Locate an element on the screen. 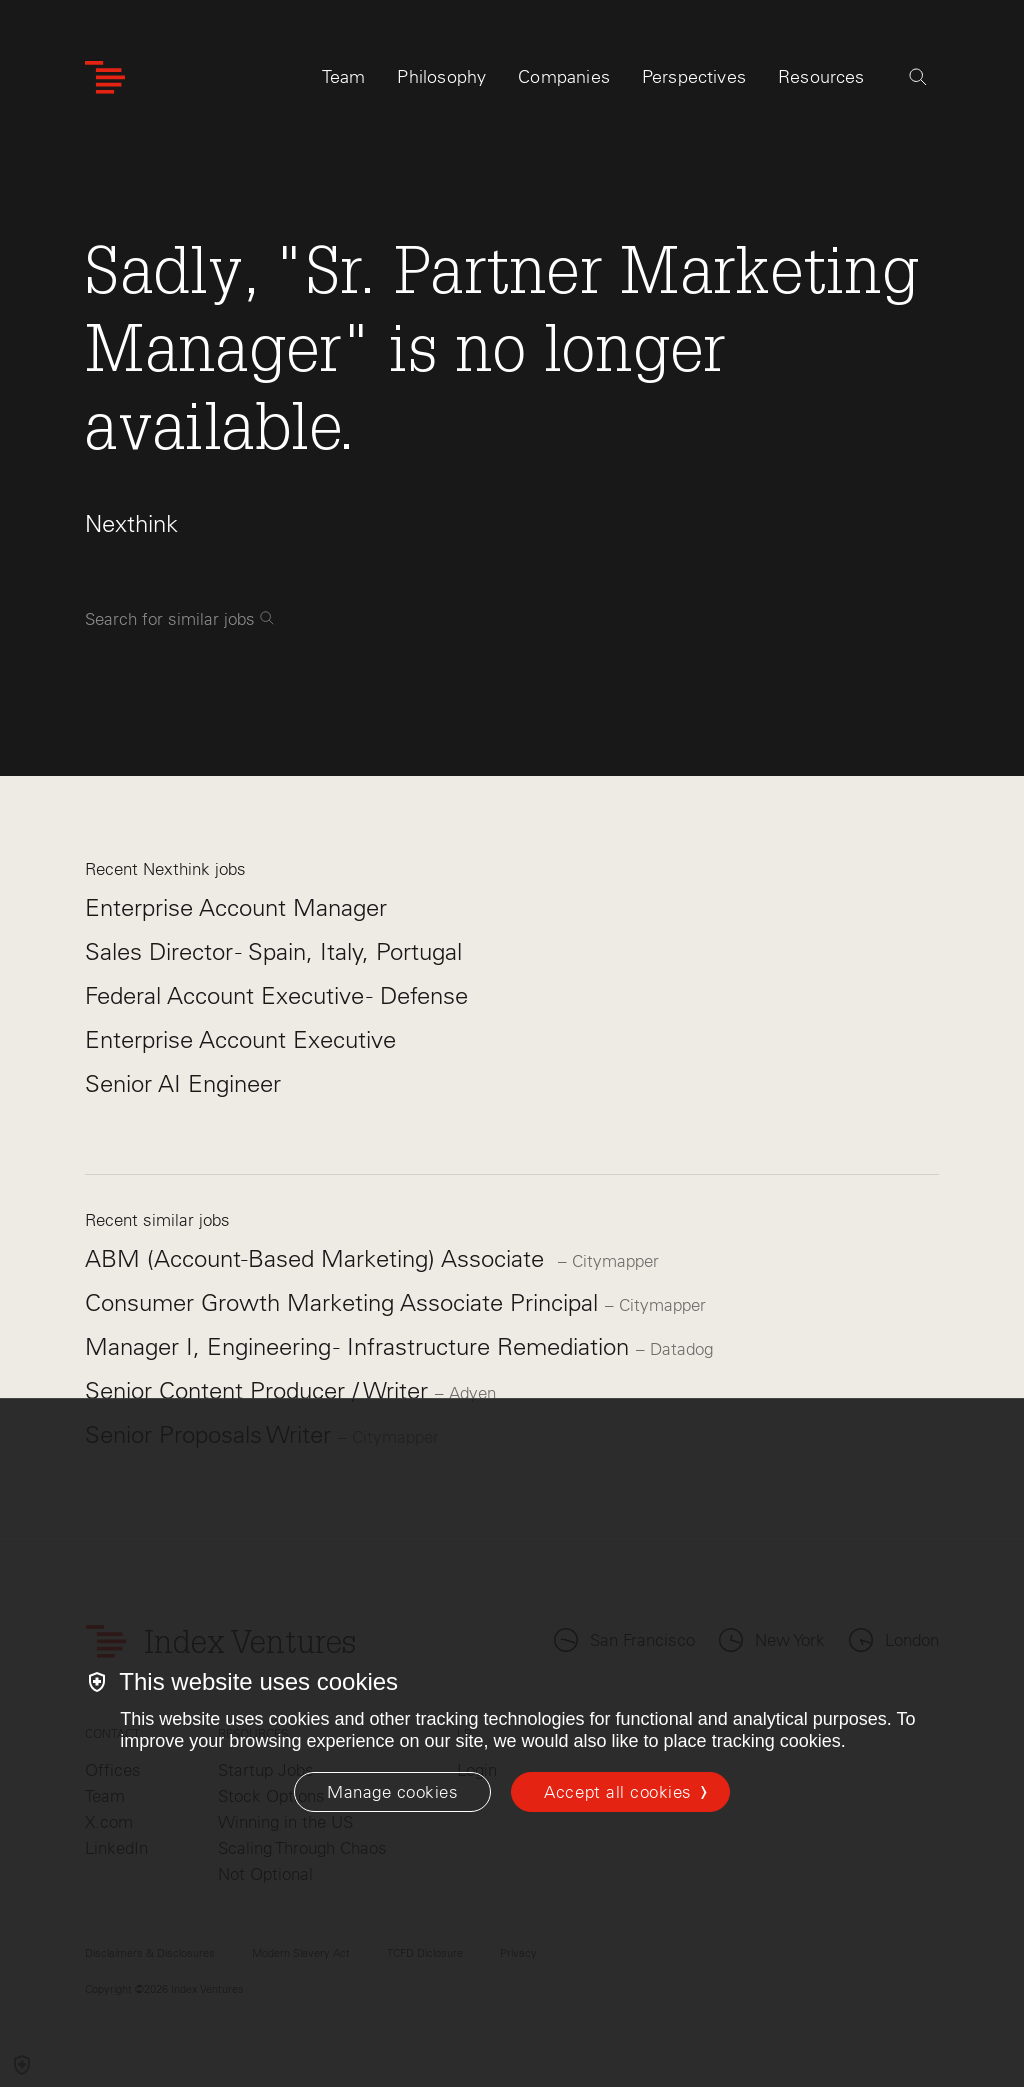 The image size is (1024, 2087). [Manage cookies] is located at coordinates (392, 1792).